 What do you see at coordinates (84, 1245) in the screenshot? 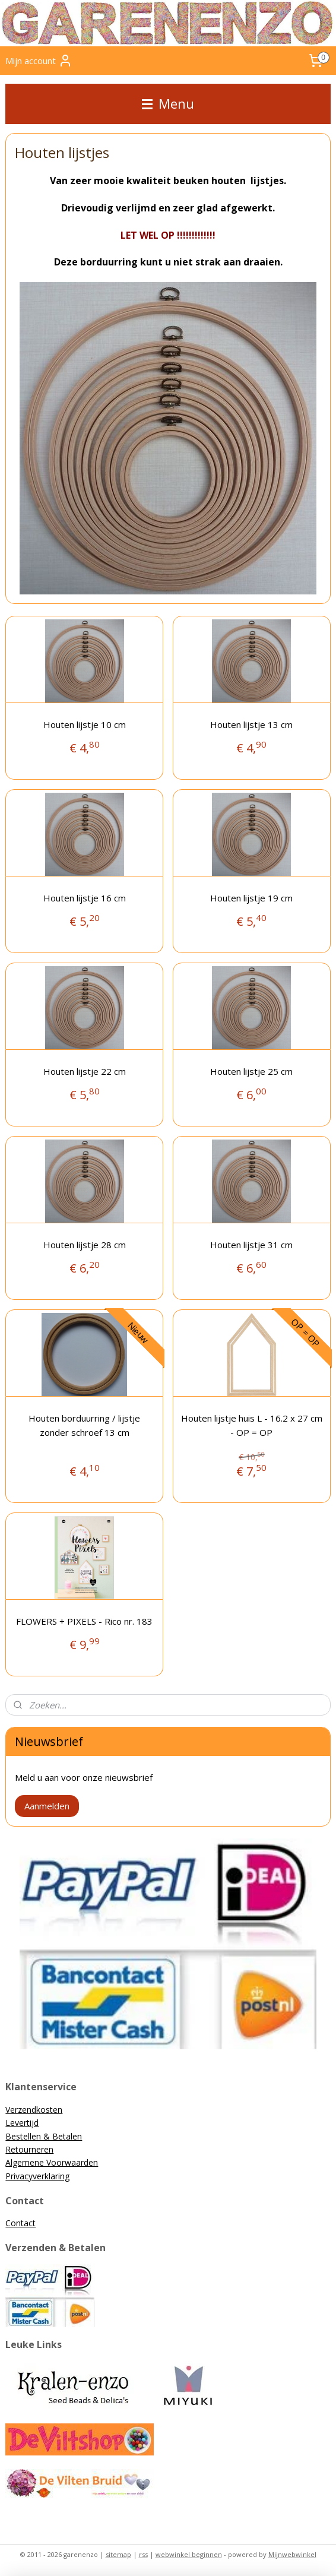
I see `Houten lijstje 28 cm` at bounding box center [84, 1245].